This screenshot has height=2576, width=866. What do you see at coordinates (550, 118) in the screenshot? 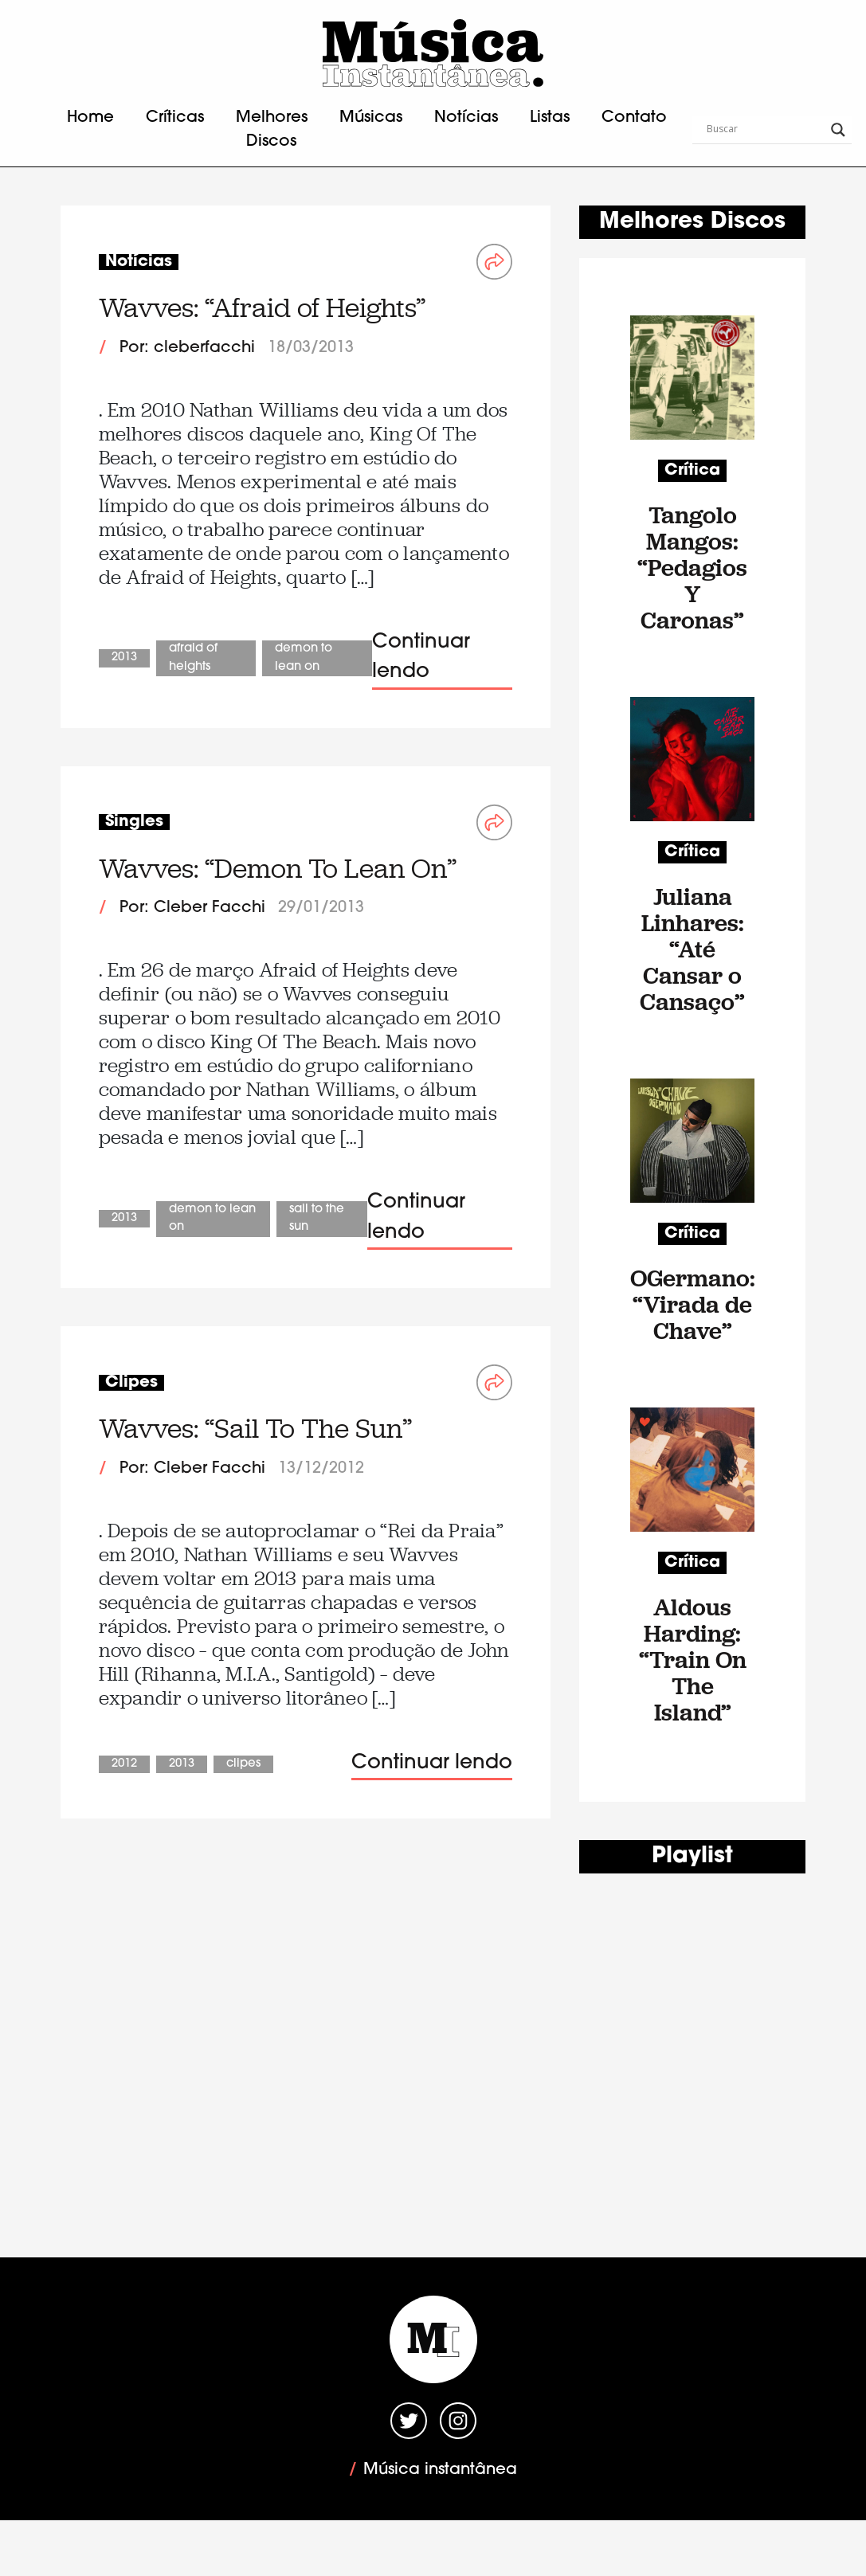
I see `Listas` at bounding box center [550, 118].